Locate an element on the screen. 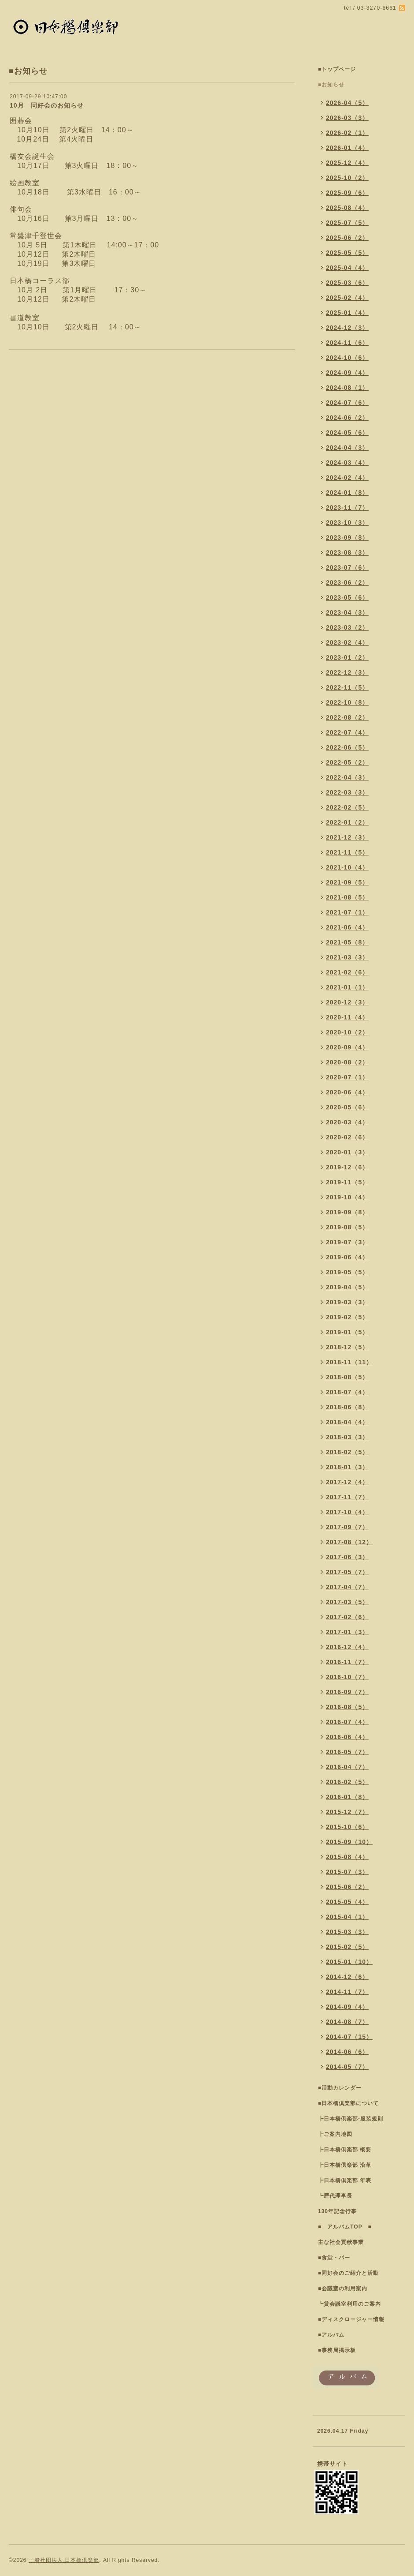 Image resolution: width=414 pixels, height=2576 pixels. 2017-03（5） is located at coordinates (347, 1601).